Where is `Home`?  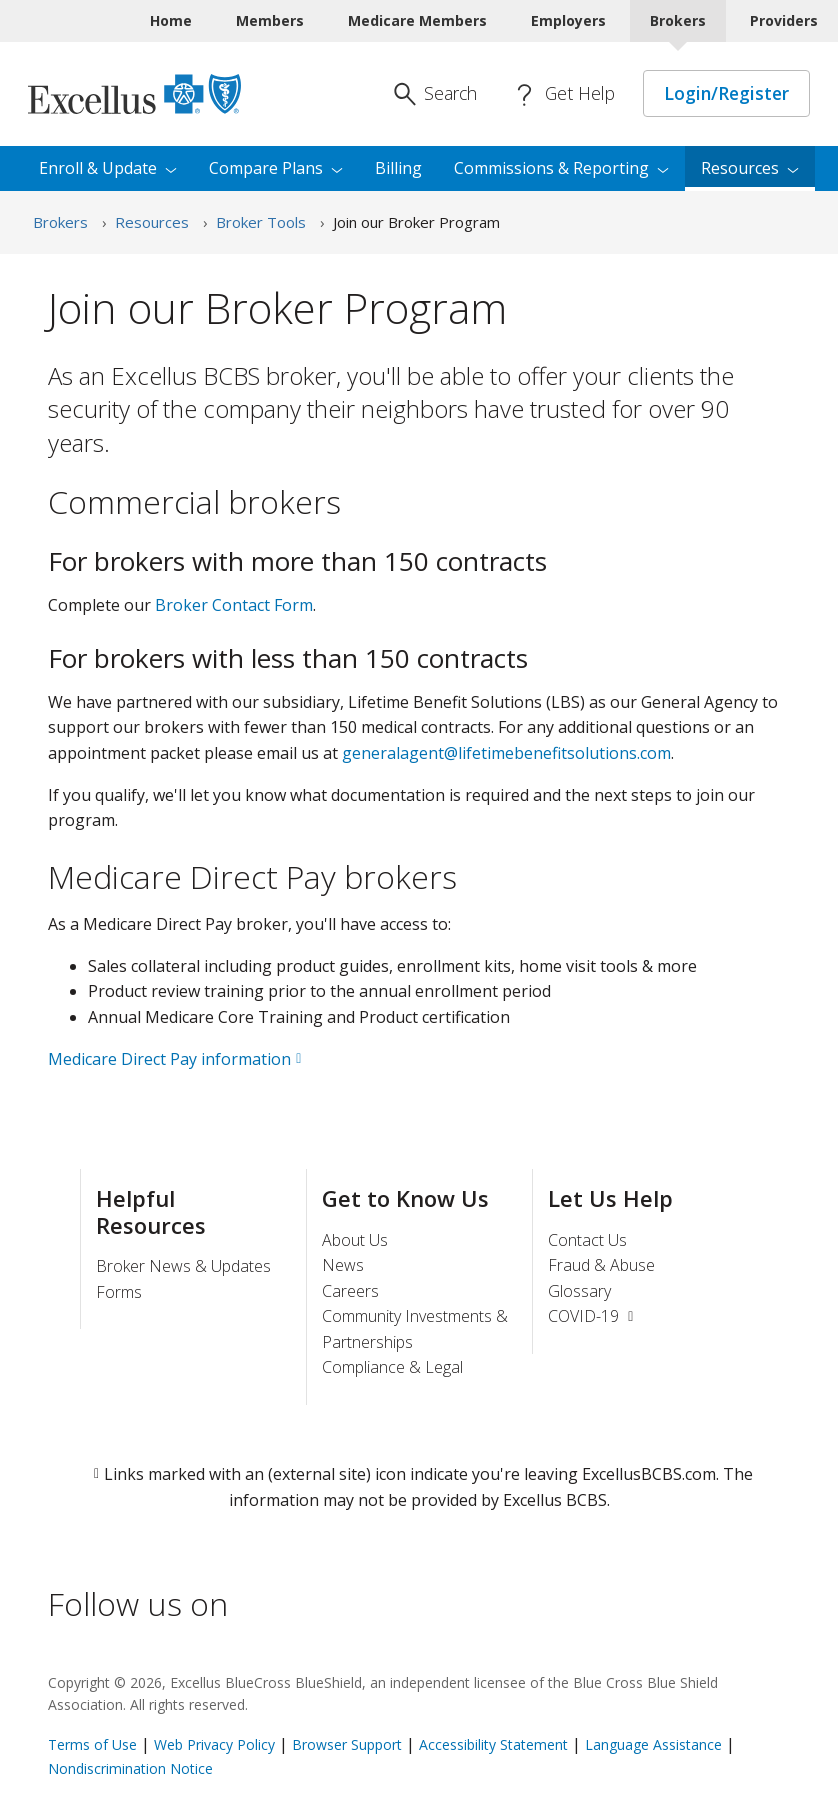 Home is located at coordinates (171, 20).